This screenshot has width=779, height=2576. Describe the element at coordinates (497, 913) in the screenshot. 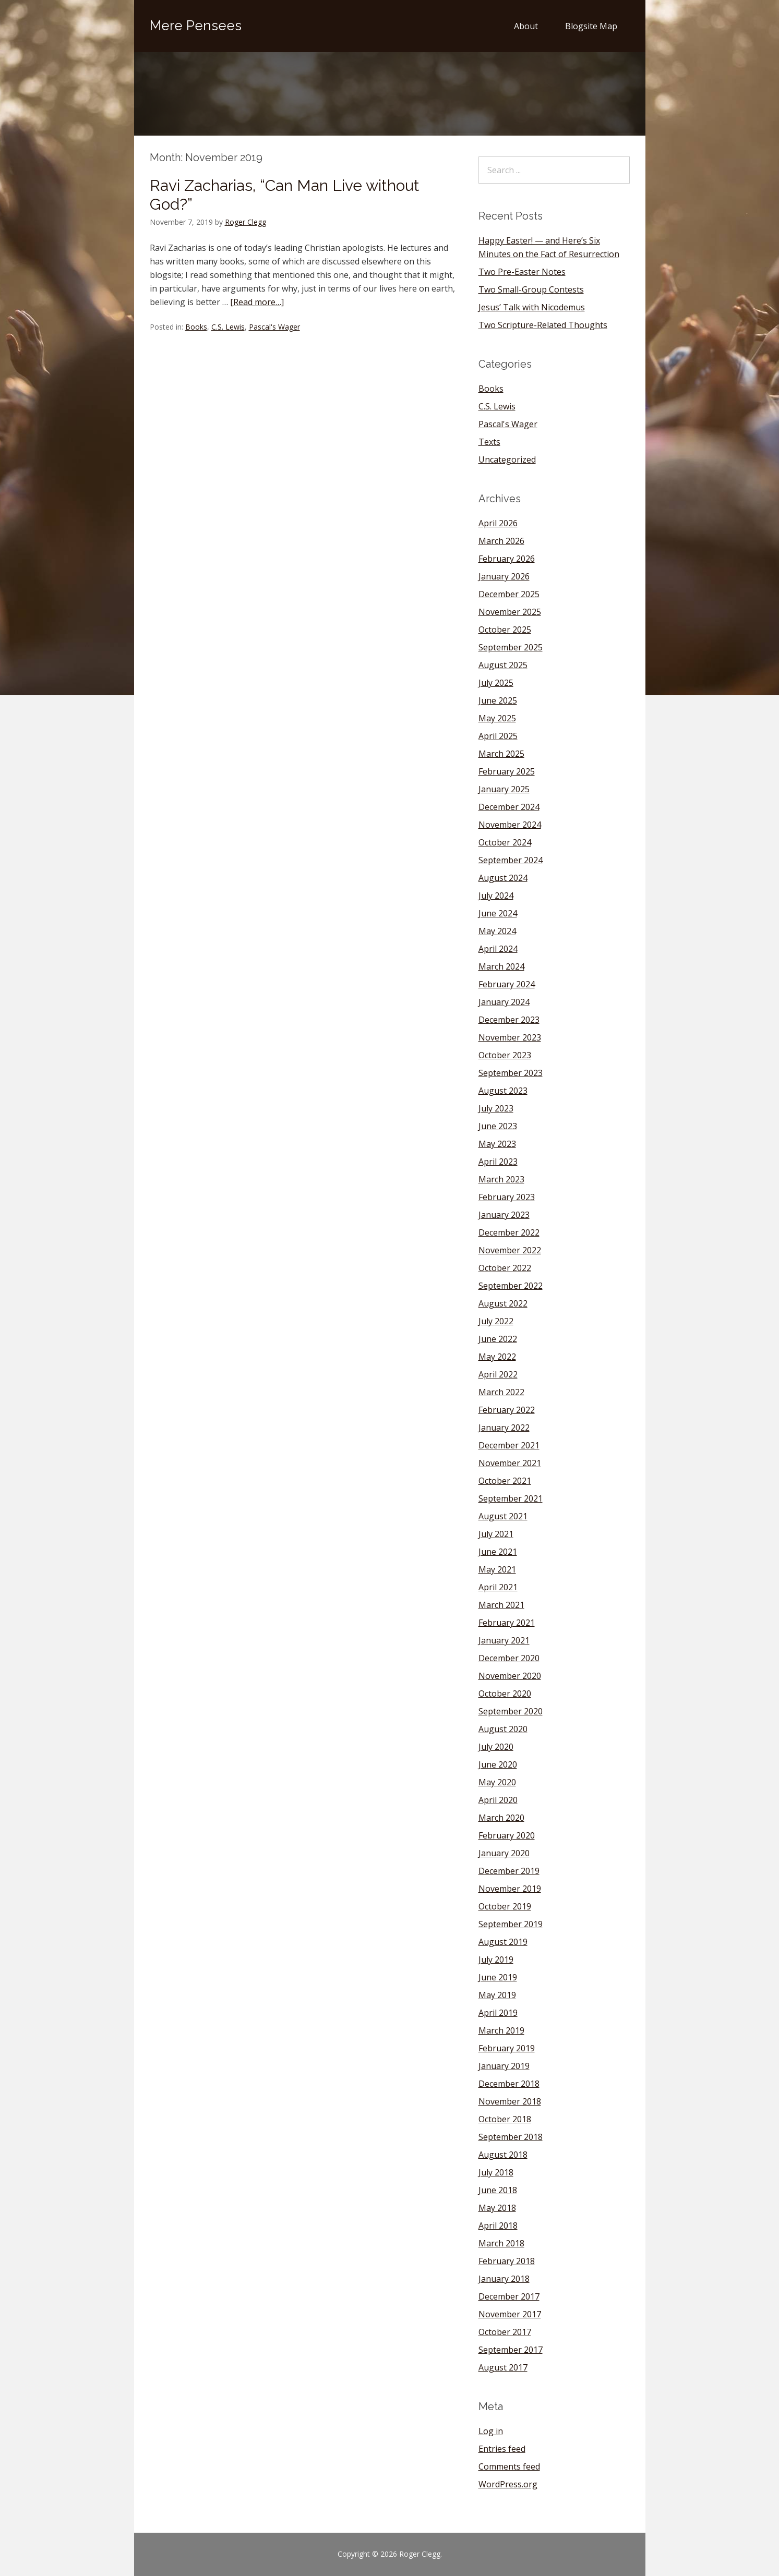

I see `June 2024` at that location.